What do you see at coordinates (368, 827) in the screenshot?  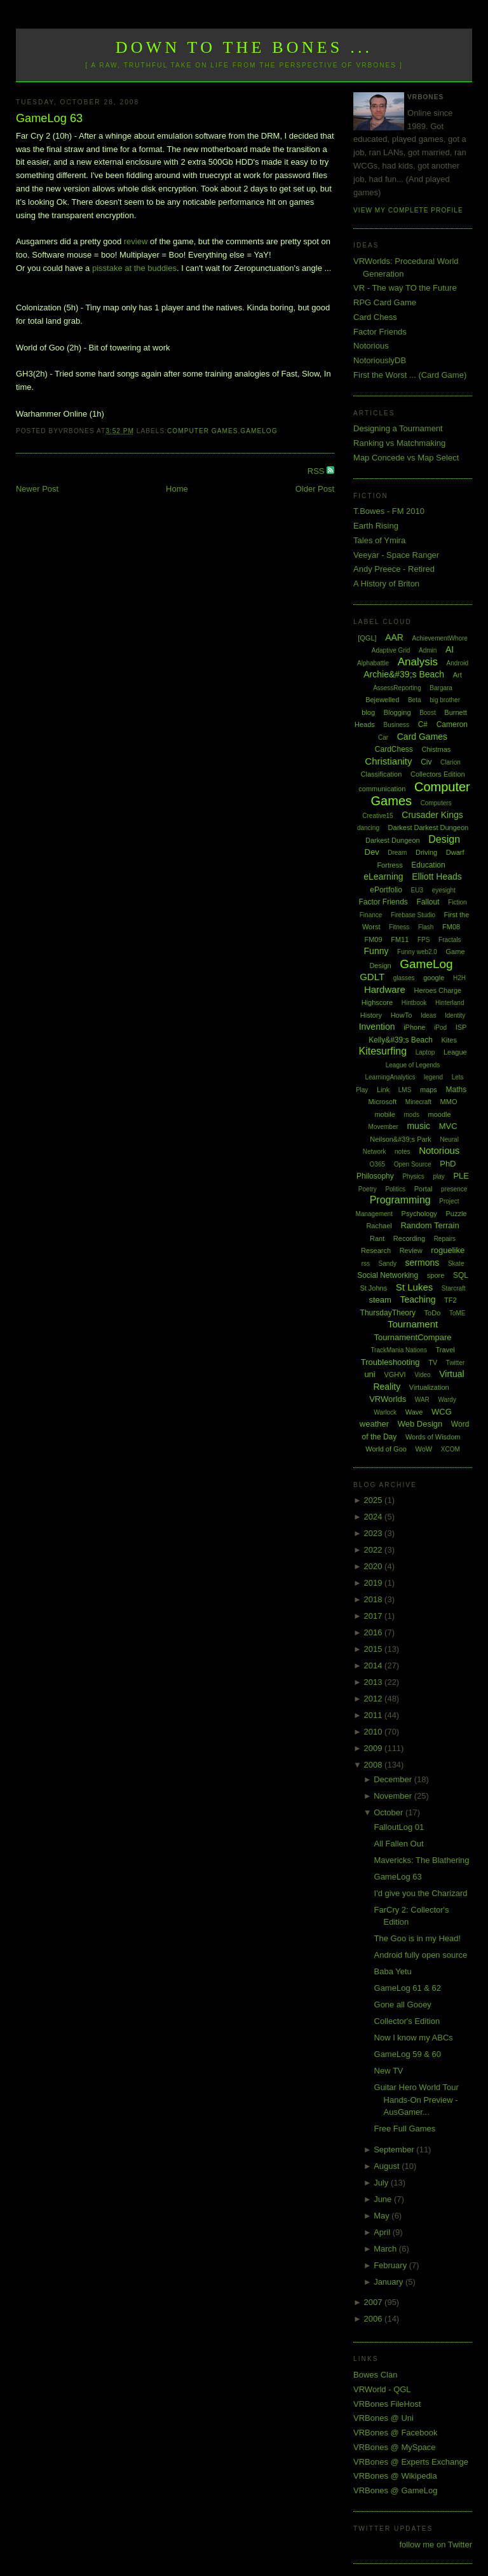 I see `dancing` at bounding box center [368, 827].